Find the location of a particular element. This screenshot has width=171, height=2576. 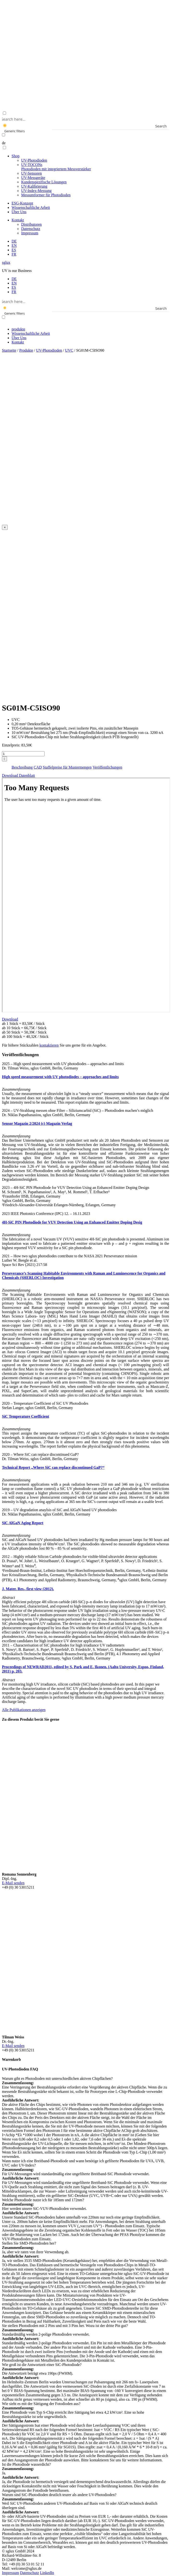

[Produktmenge] is located at coordinates (23, 752).